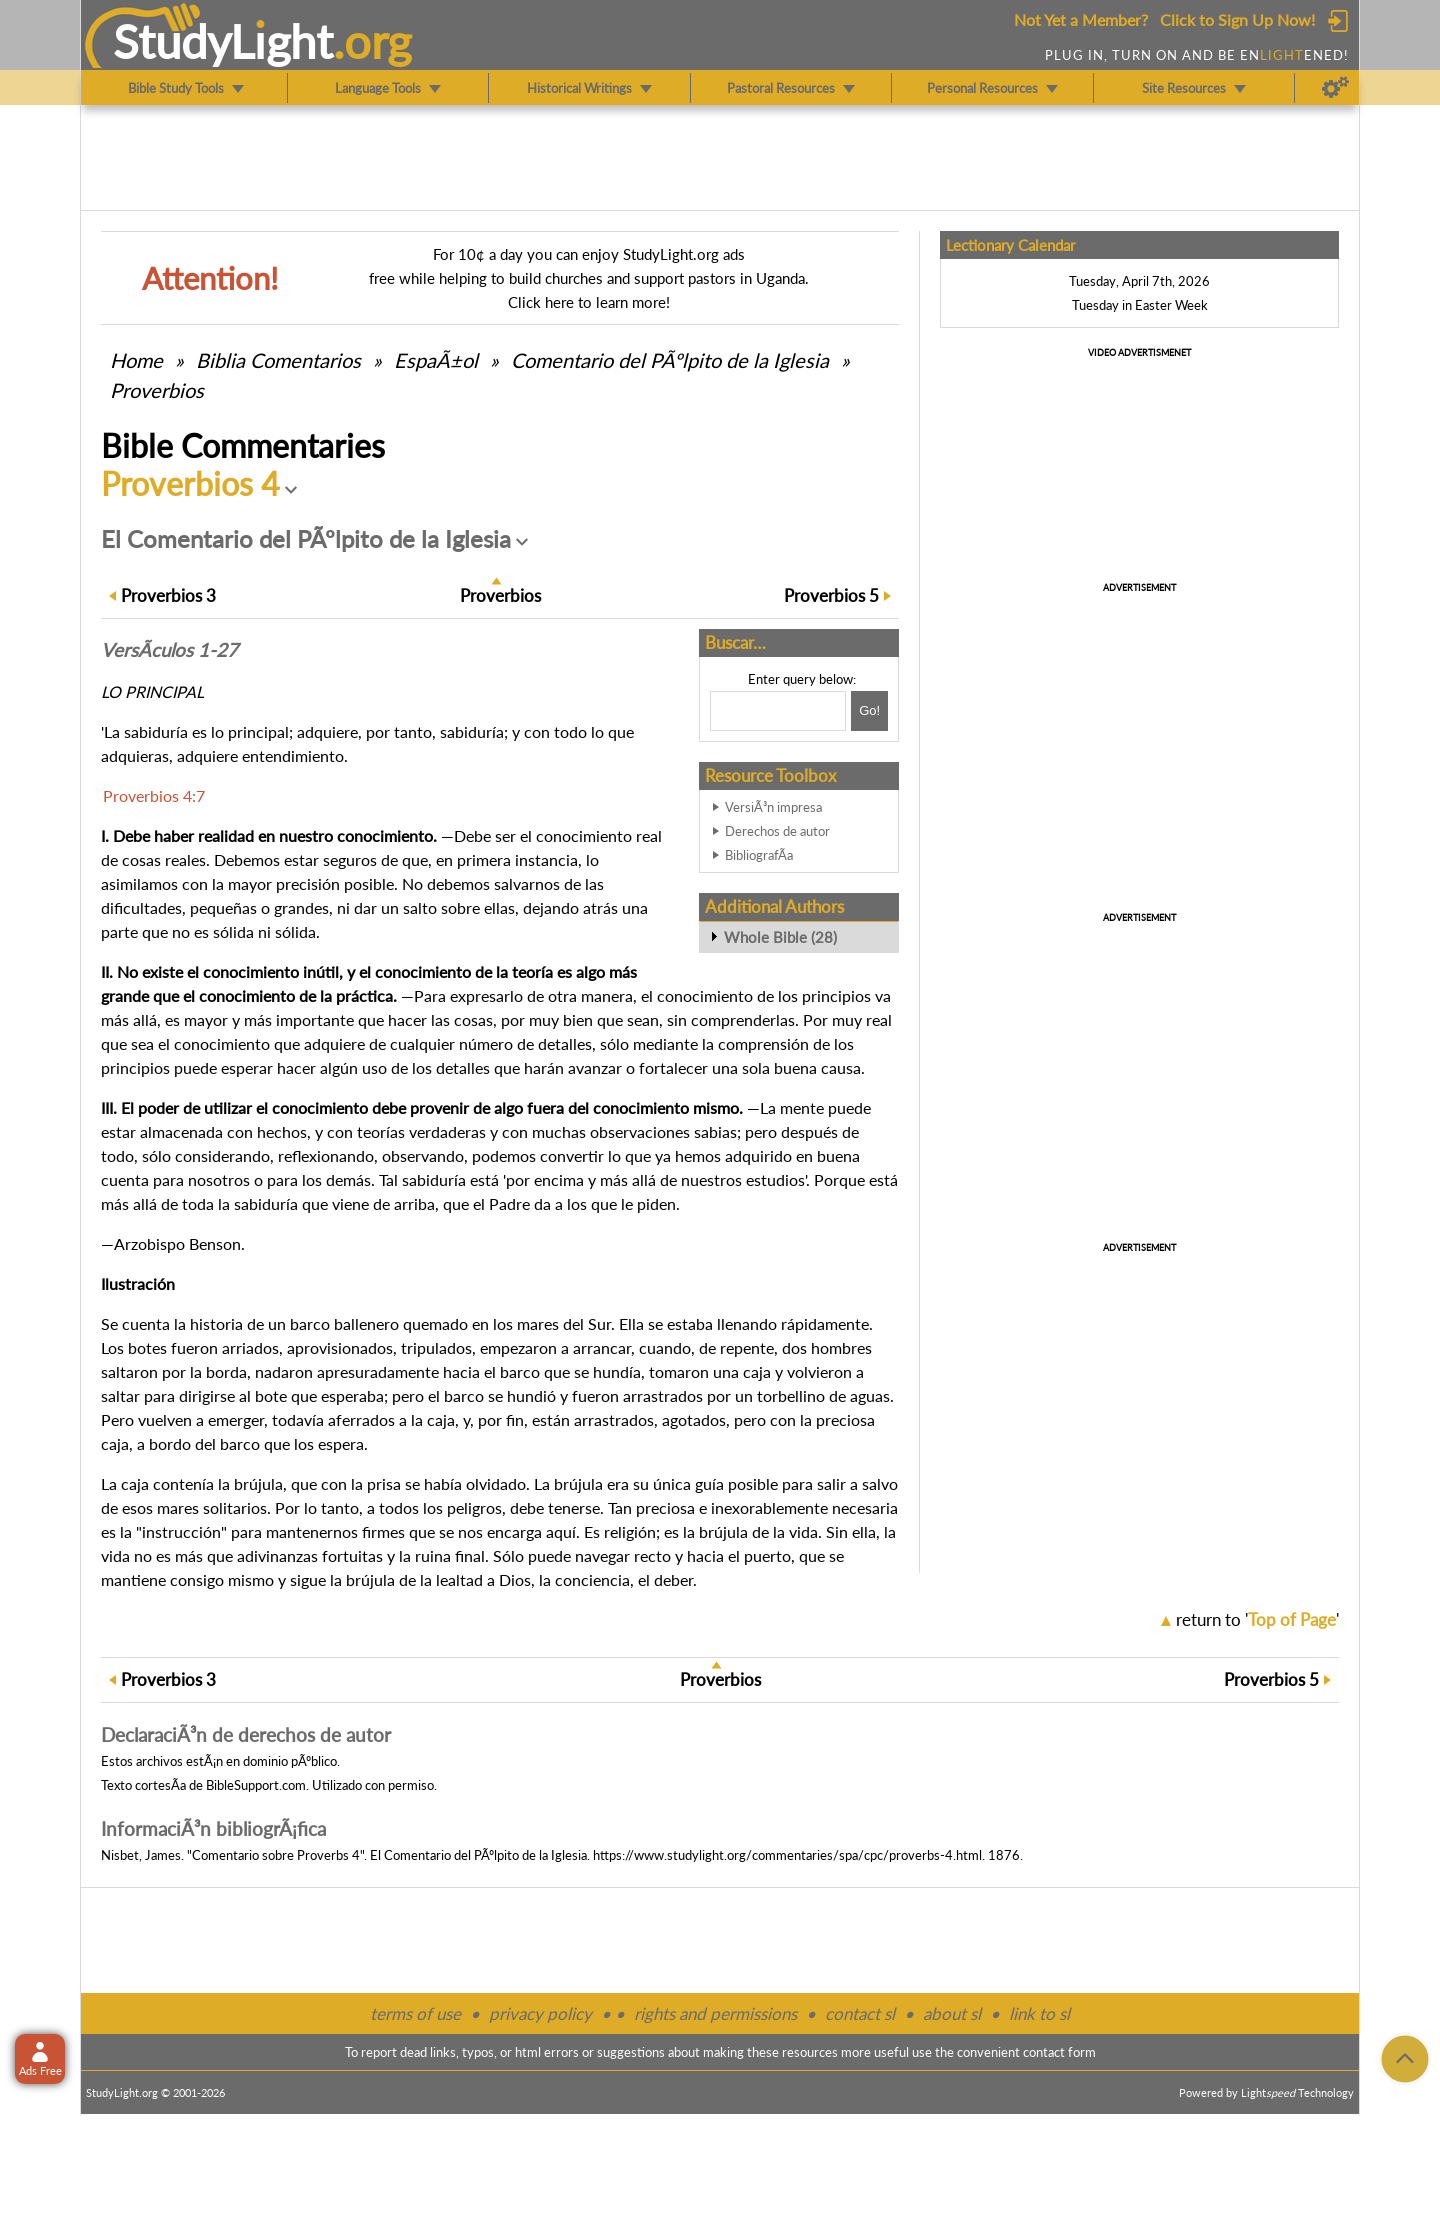 The height and width of the screenshot is (2214, 1440). Describe the element at coordinates (860, 2013) in the screenshot. I see `contact sl` at that location.